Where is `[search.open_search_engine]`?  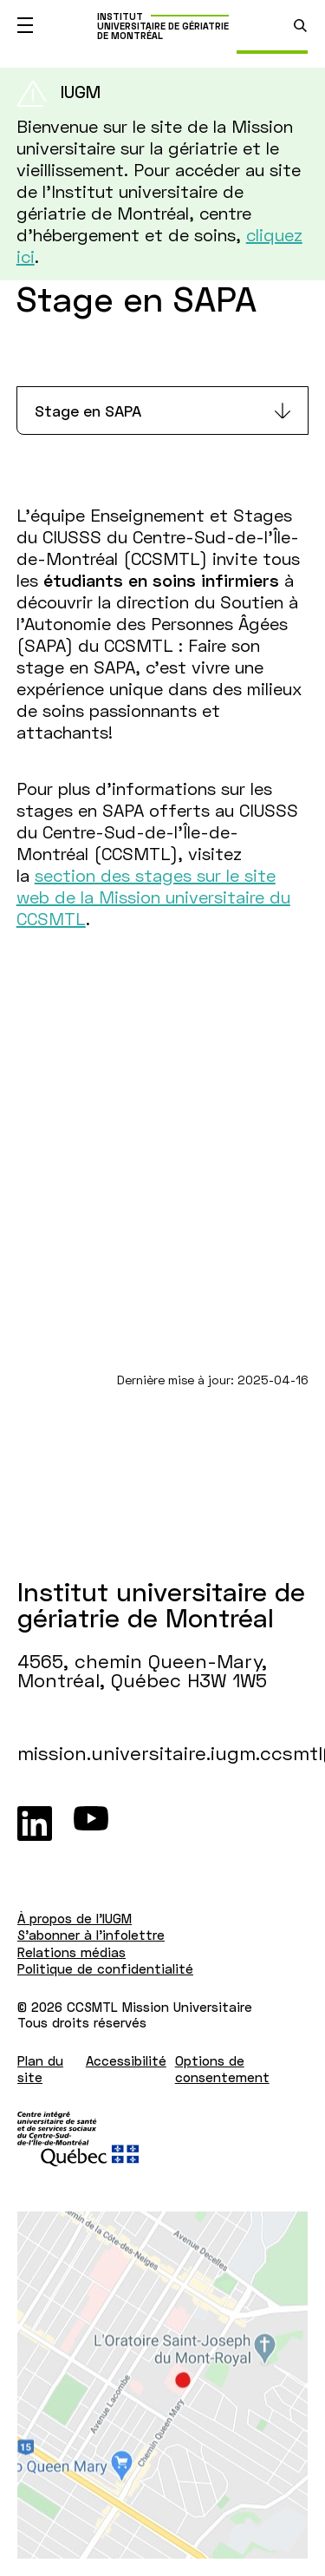
[search.open_search_engine] is located at coordinates (300, 25).